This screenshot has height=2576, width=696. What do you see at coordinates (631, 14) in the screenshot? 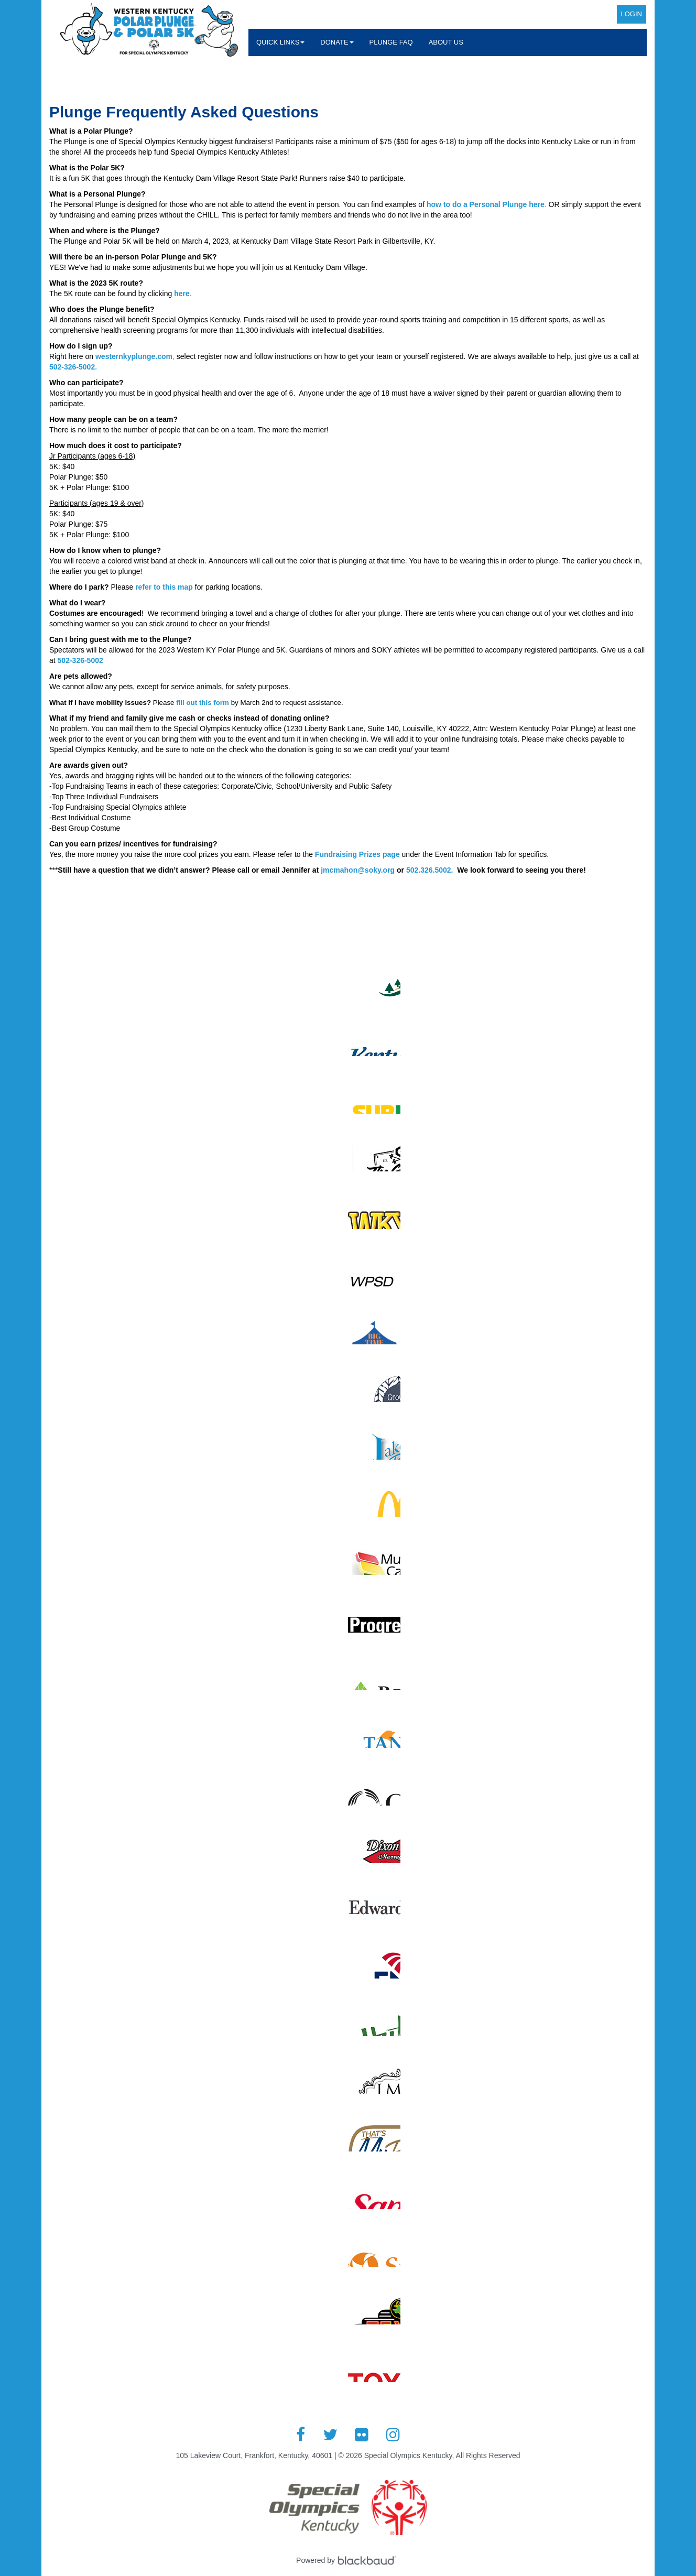
I see `Login` at bounding box center [631, 14].